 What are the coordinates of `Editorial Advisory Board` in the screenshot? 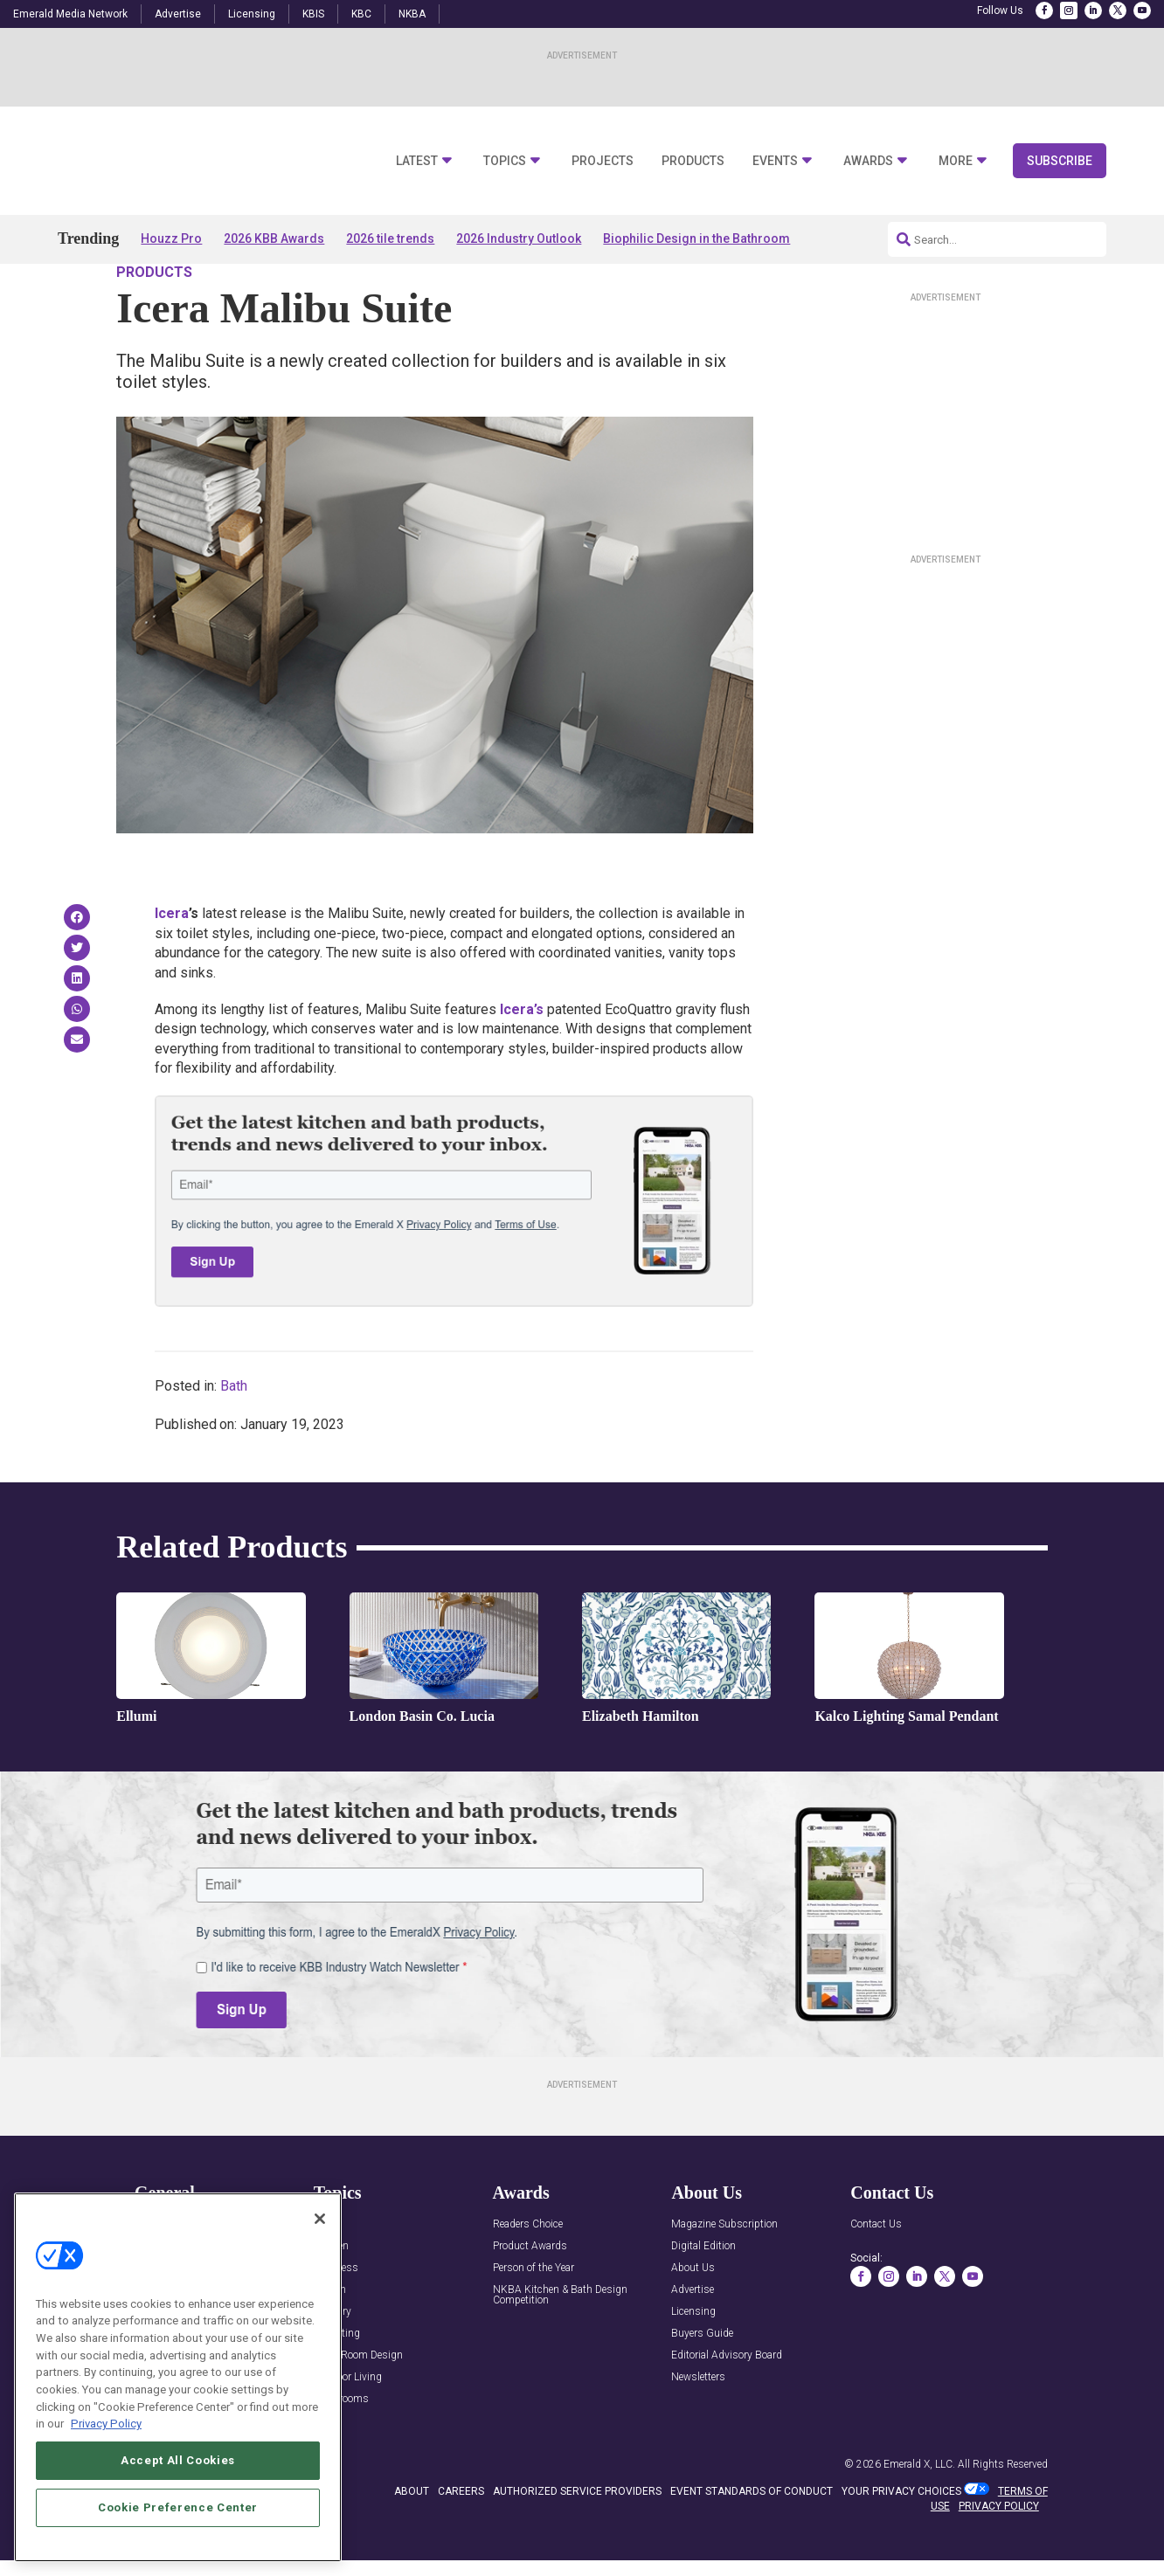 It's located at (726, 2405).